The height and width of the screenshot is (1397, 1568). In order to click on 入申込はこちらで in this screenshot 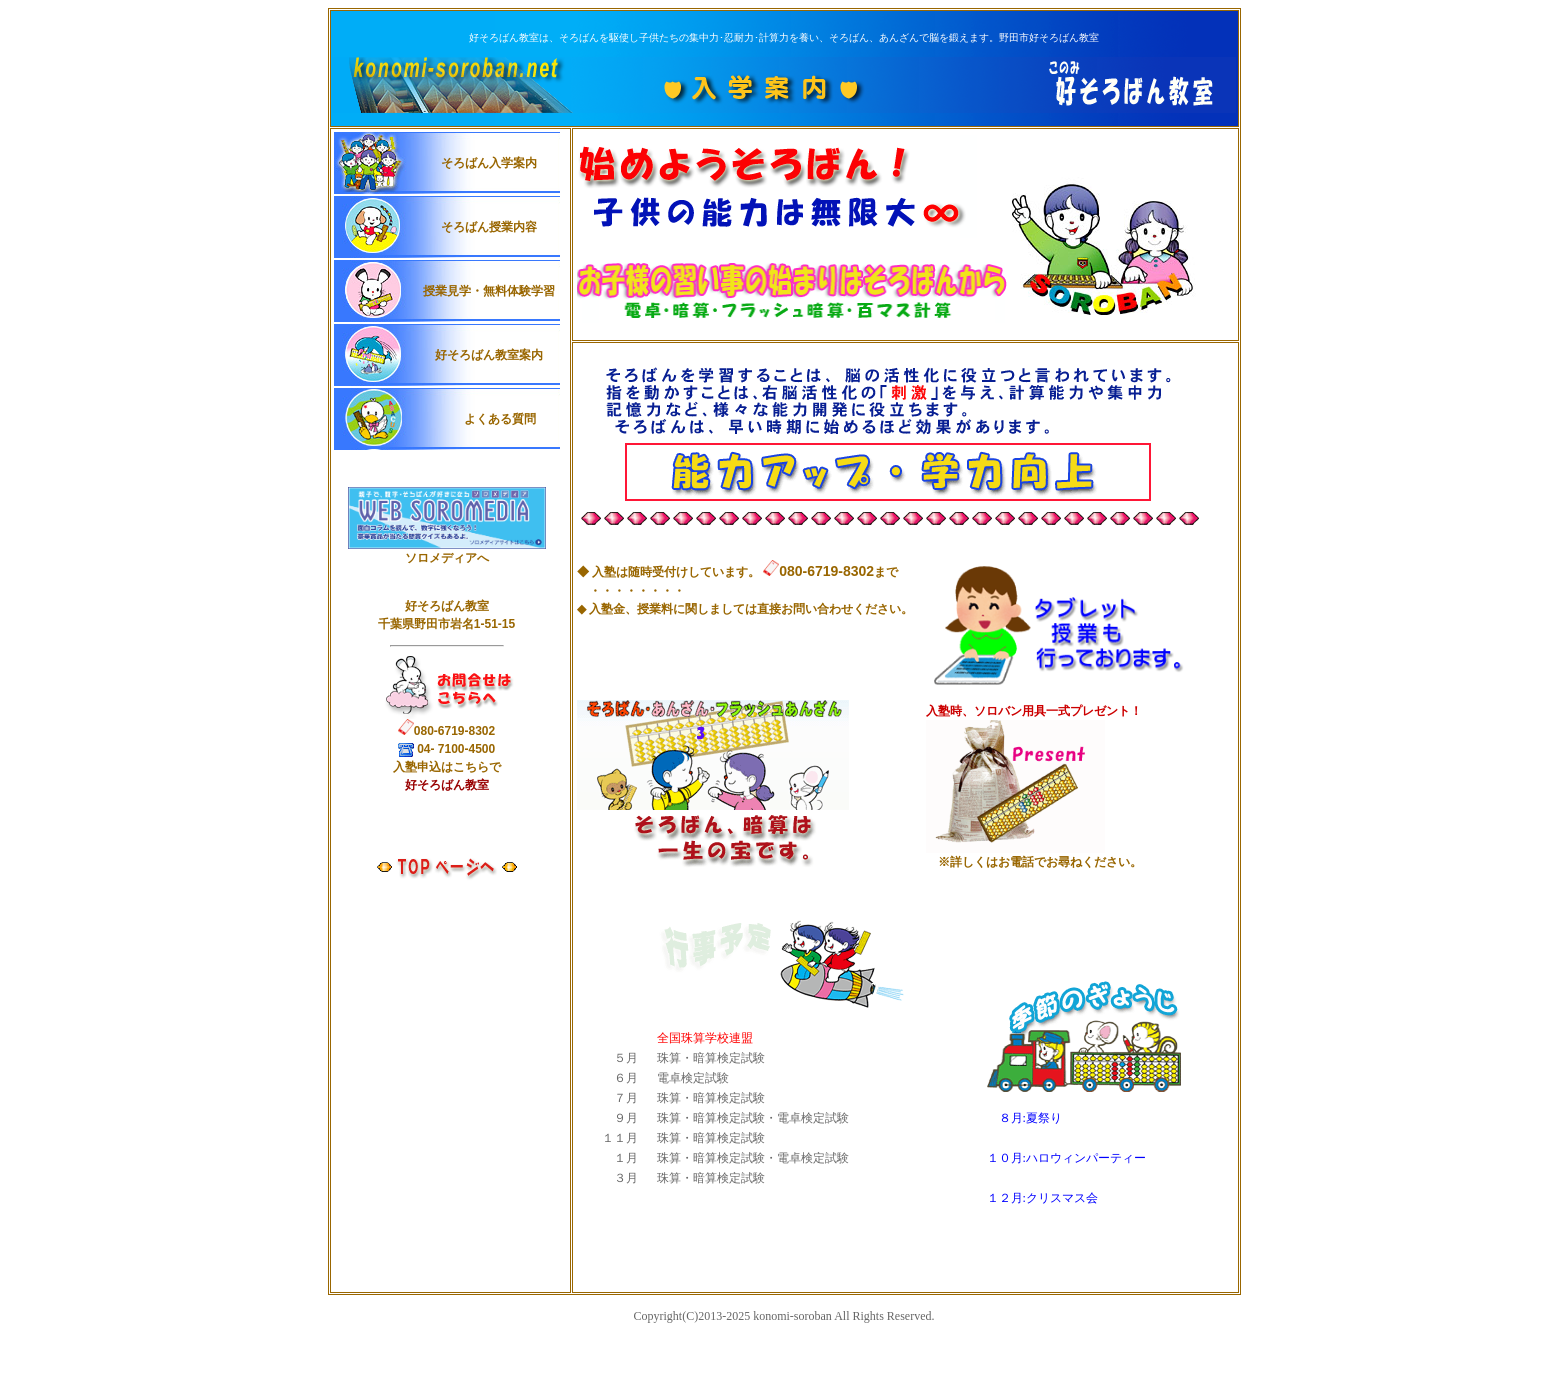, I will do `click(447, 767)`.